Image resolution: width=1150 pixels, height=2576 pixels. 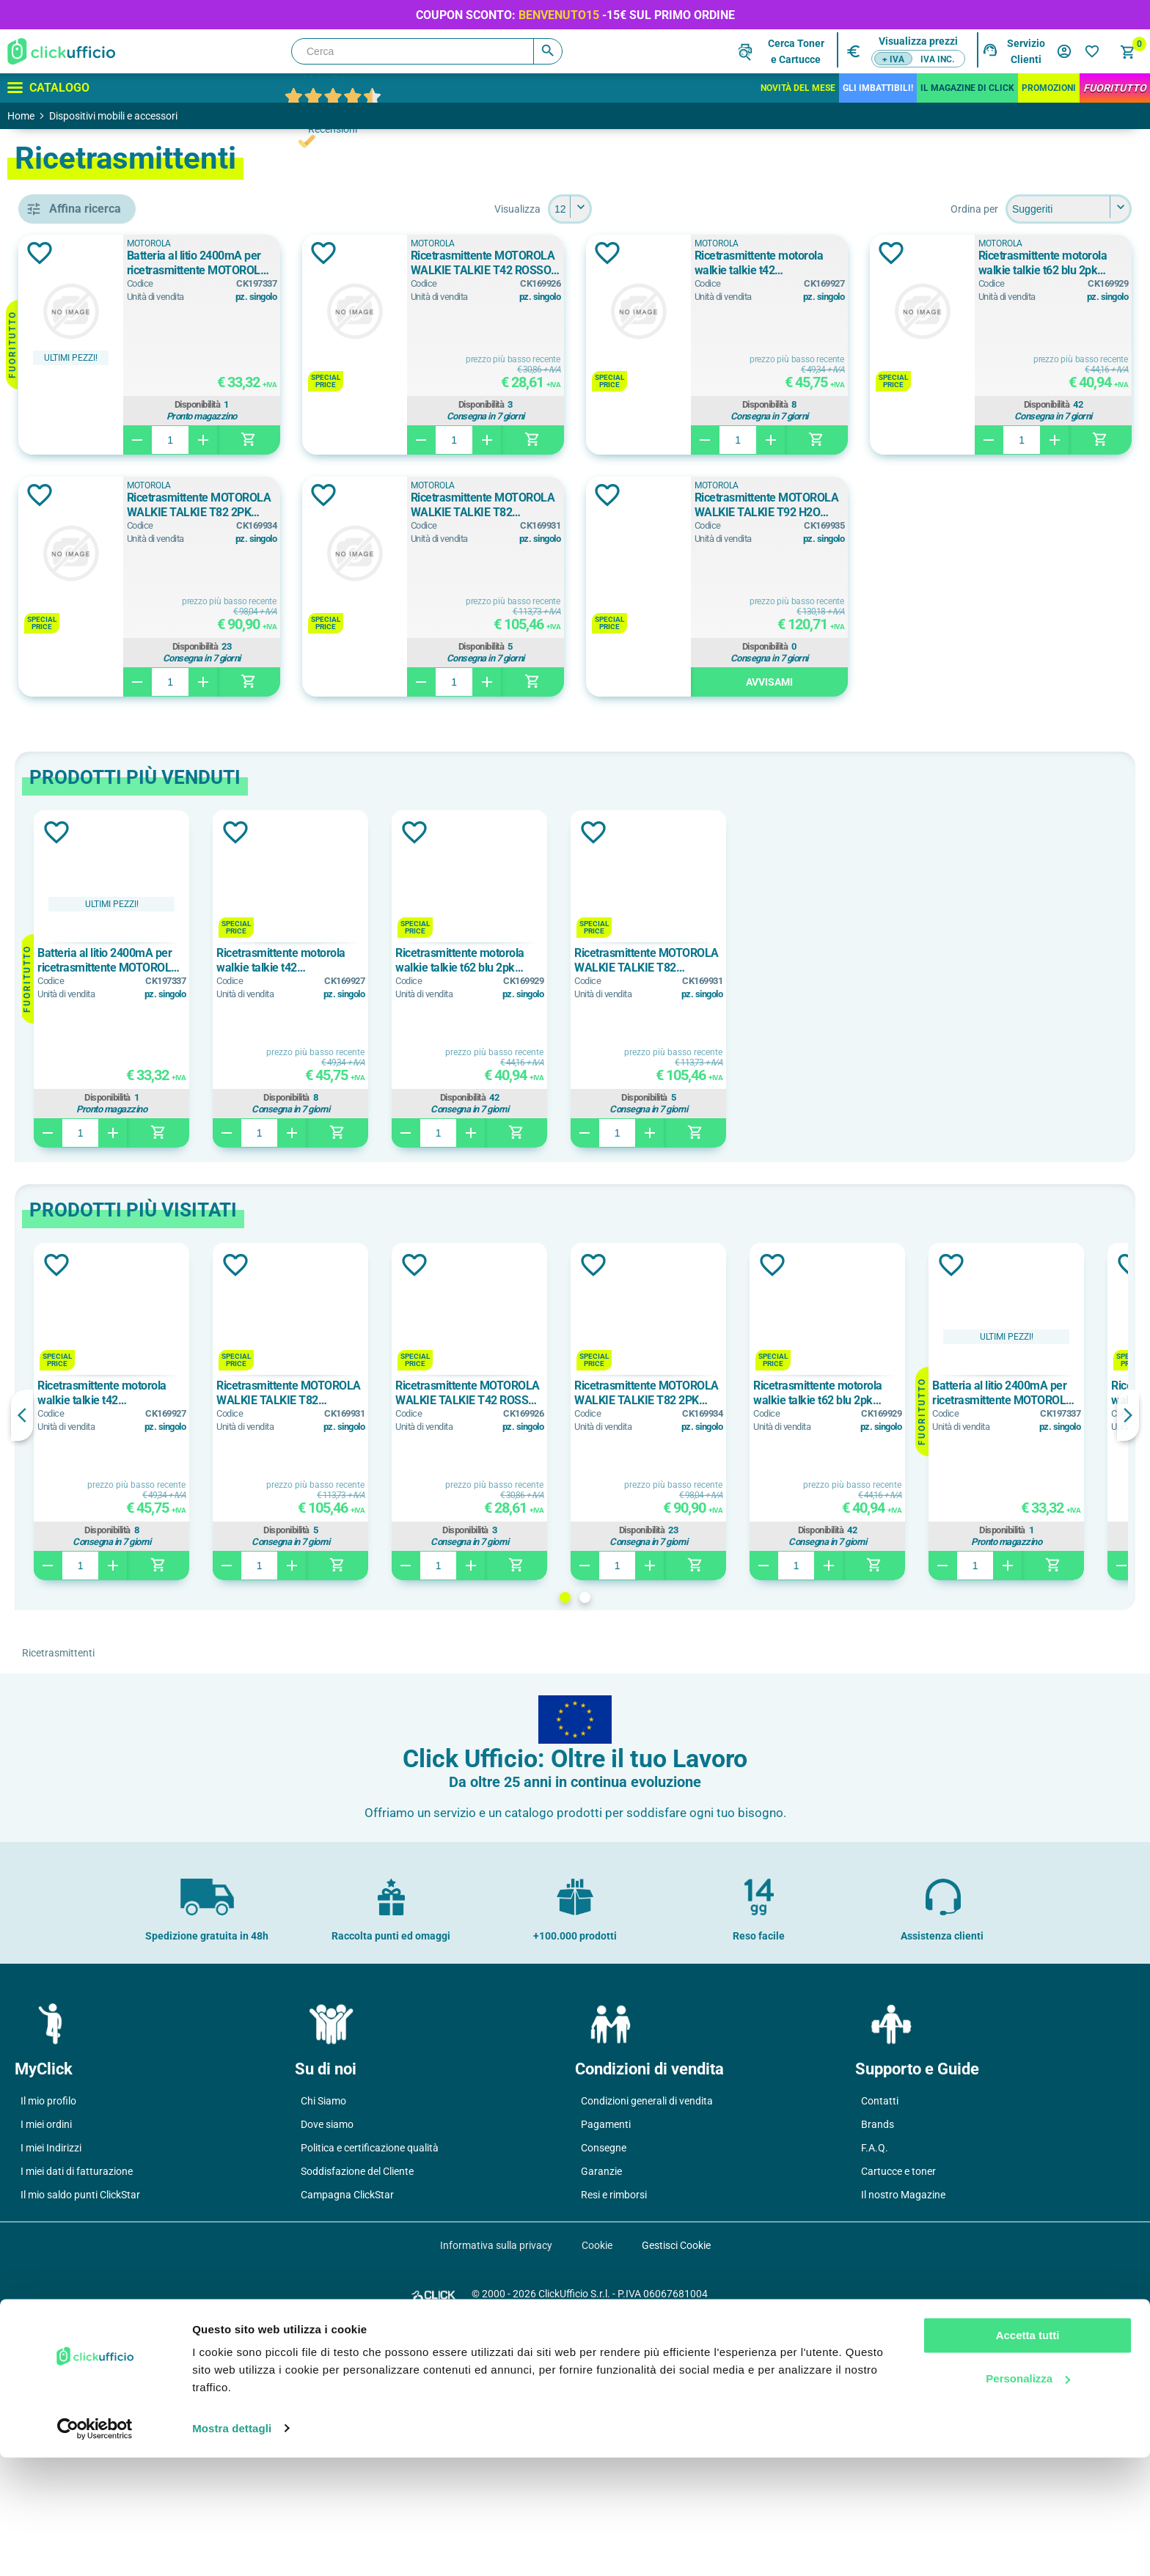 I want to click on Next [button], so click(x=1128, y=1657).